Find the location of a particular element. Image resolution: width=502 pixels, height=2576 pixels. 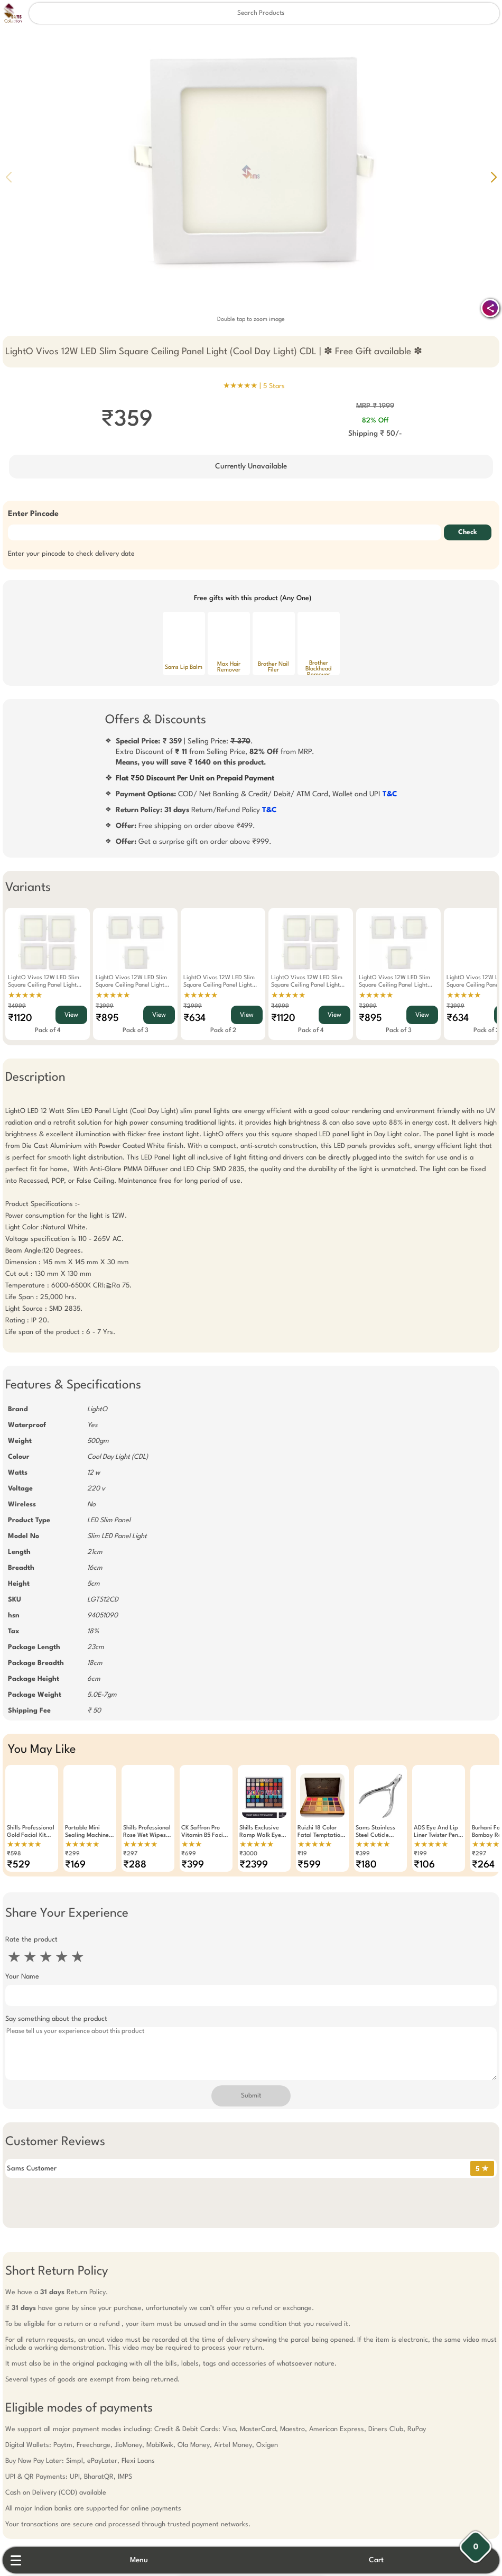

₹598 is located at coordinates (14, 1854).